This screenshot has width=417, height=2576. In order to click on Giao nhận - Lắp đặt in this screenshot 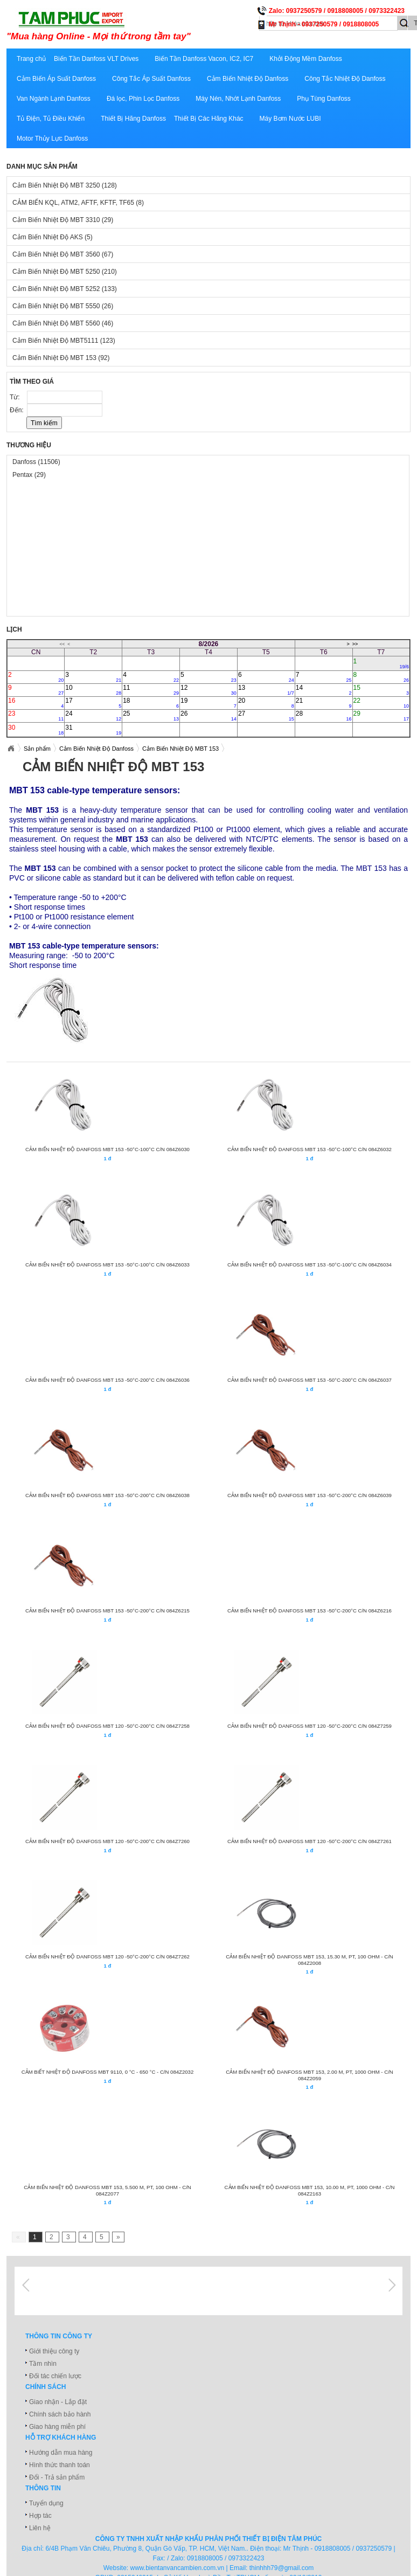, I will do `click(58, 2402)`.